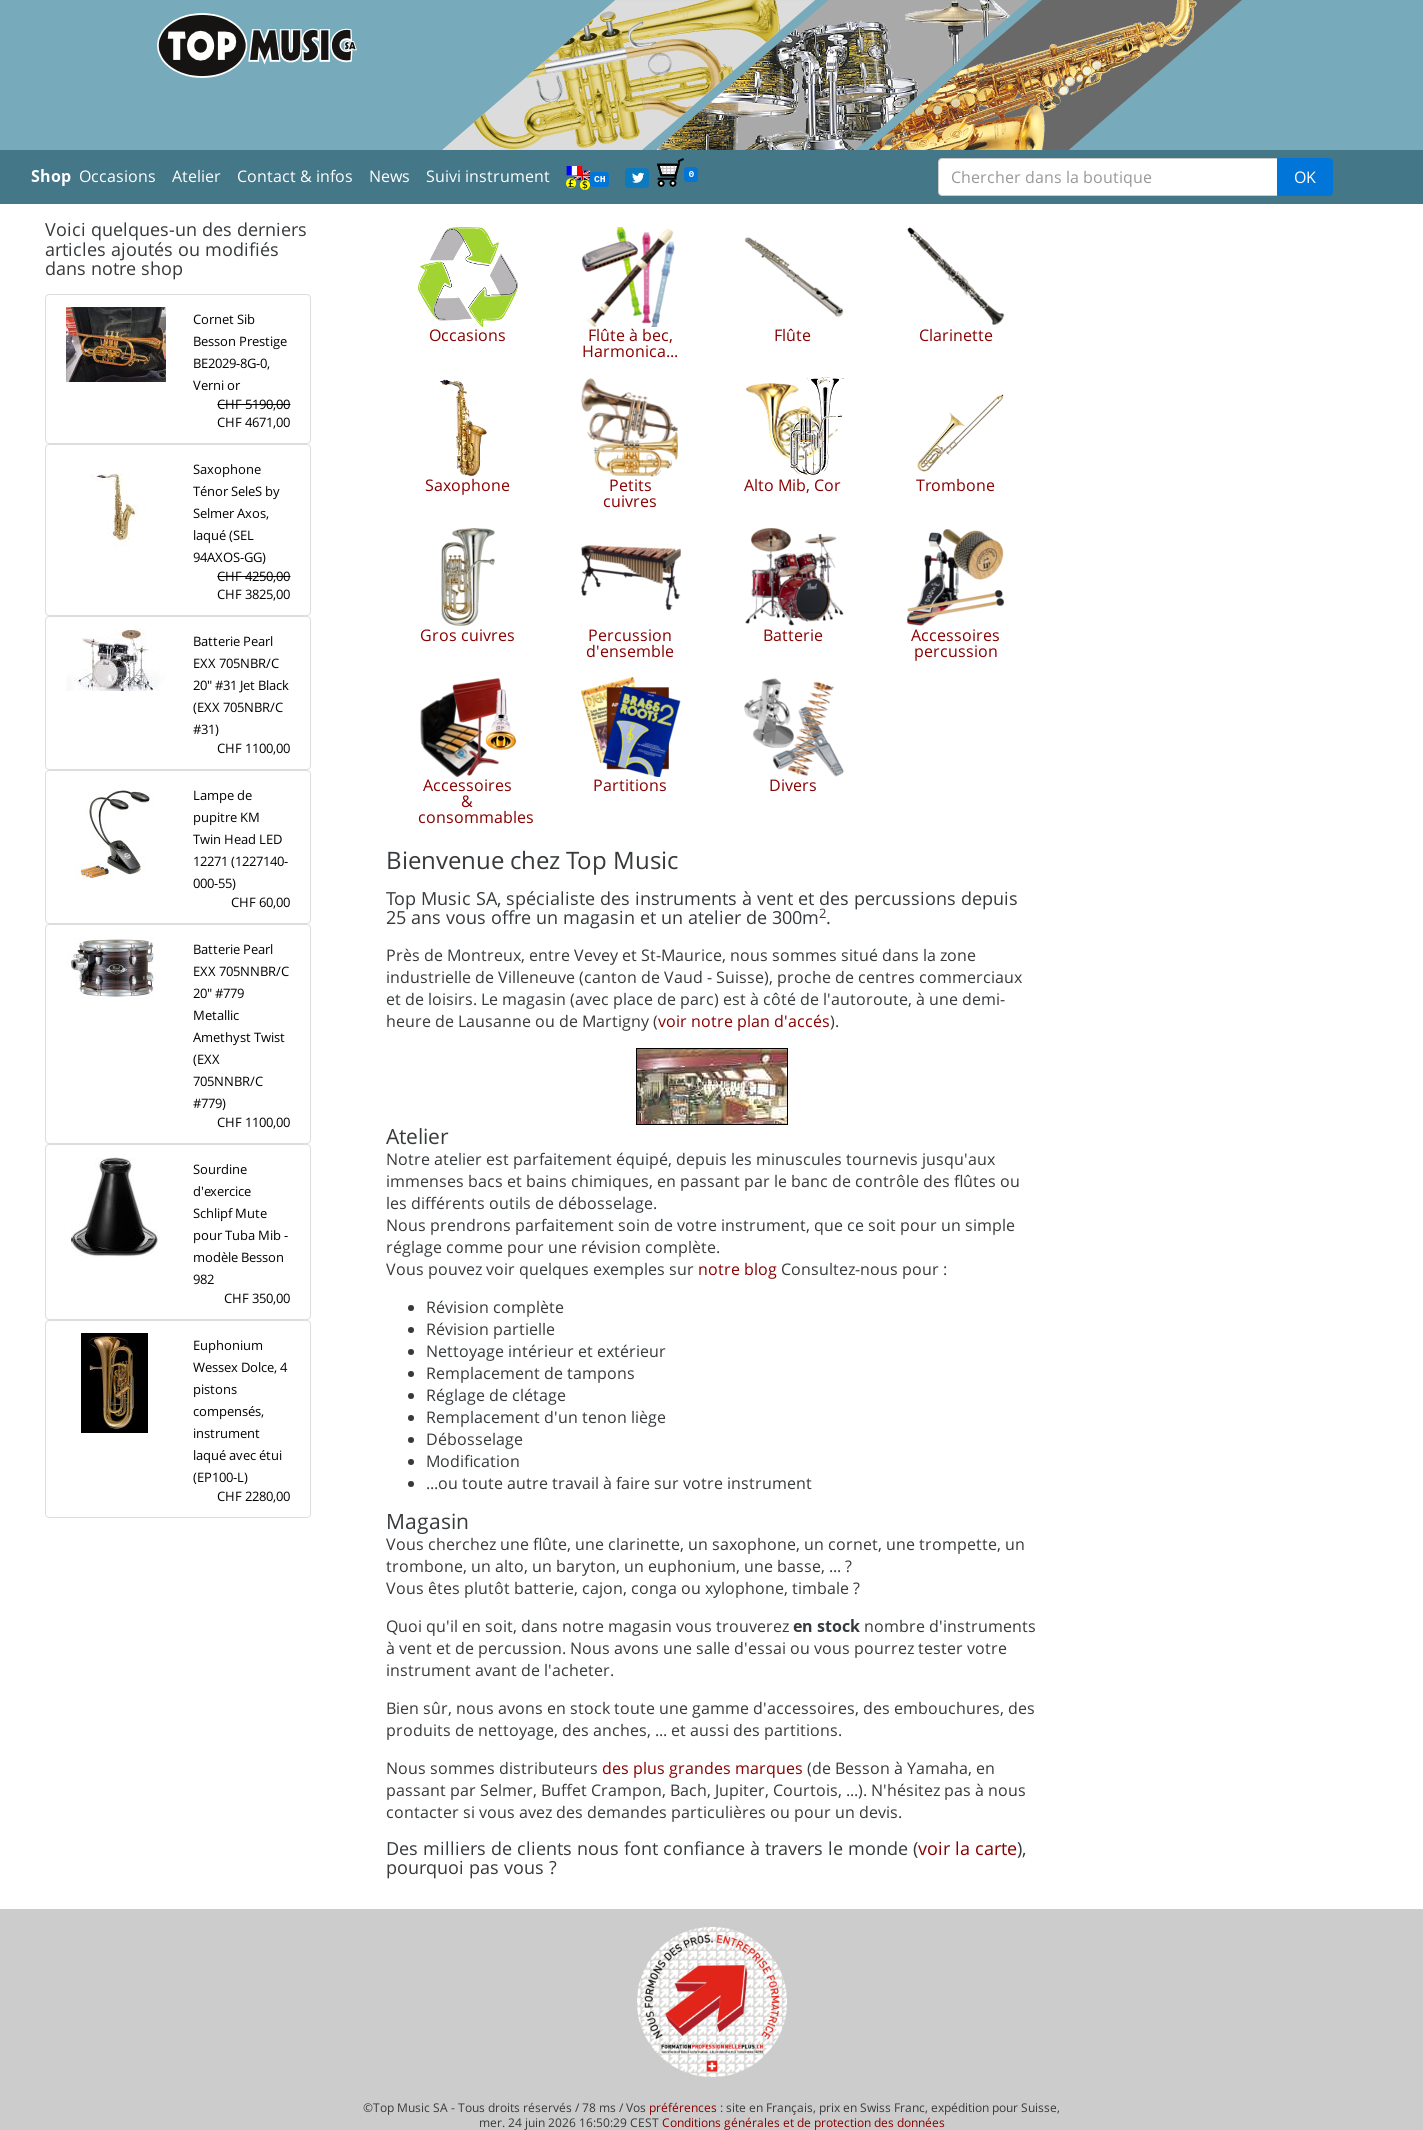 The height and width of the screenshot is (2130, 1423). Describe the element at coordinates (737, 1269) in the screenshot. I see `notre blog` at that location.